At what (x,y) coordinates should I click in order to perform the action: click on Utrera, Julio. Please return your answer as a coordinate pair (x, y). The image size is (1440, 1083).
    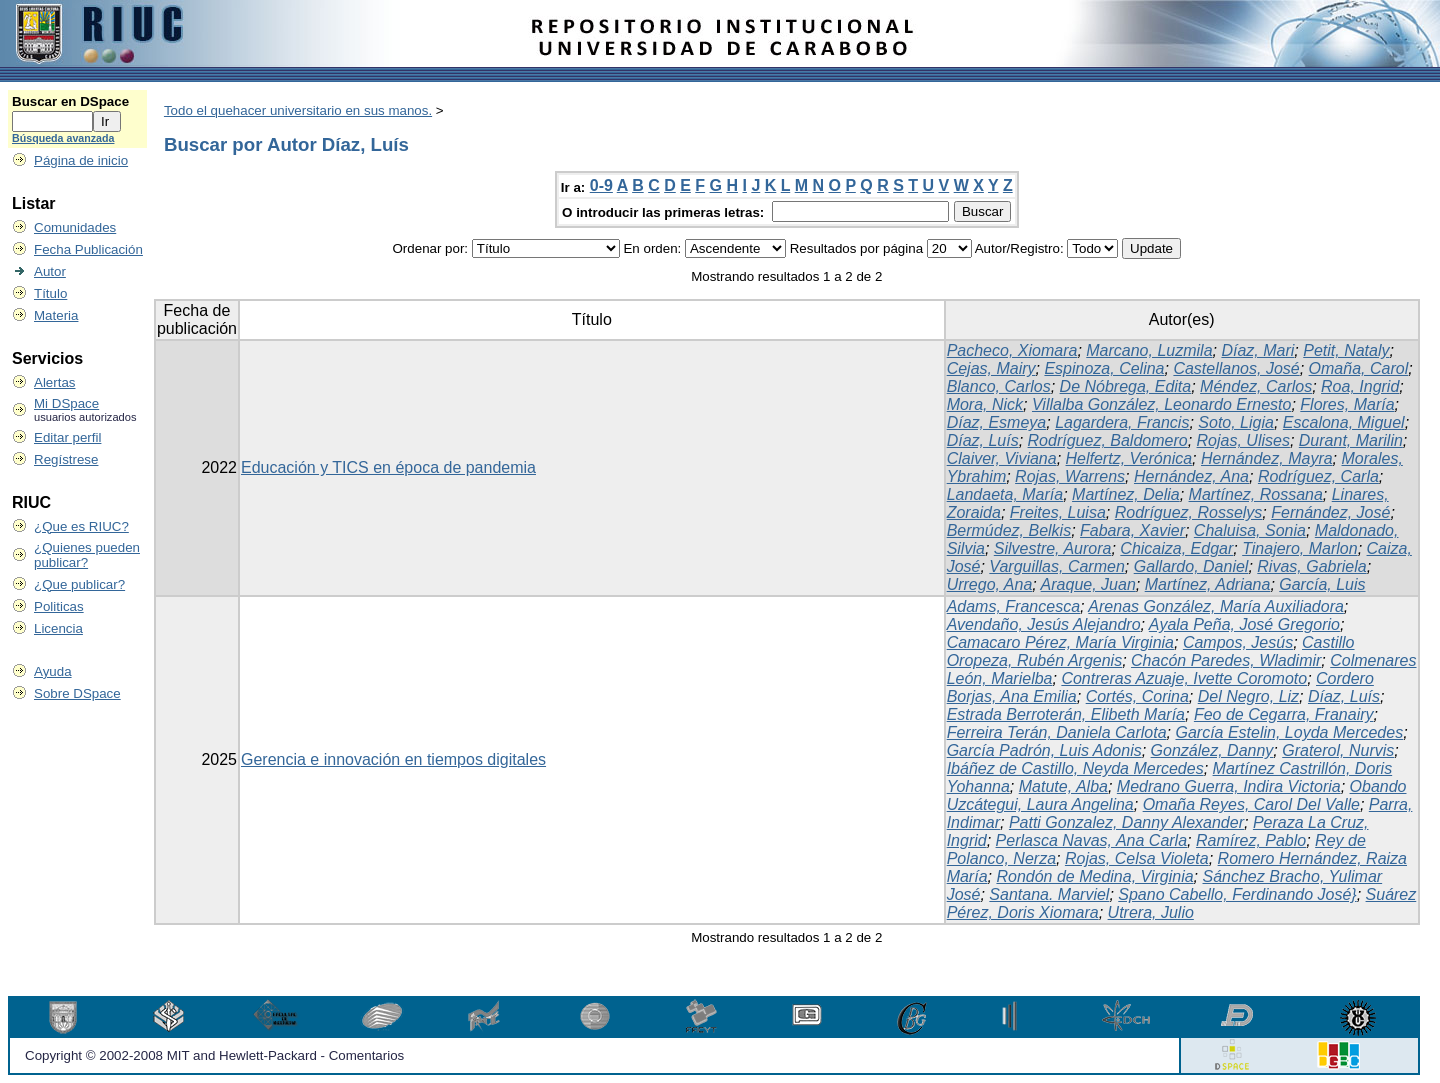
    Looking at the image, I should click on (1151, 912).